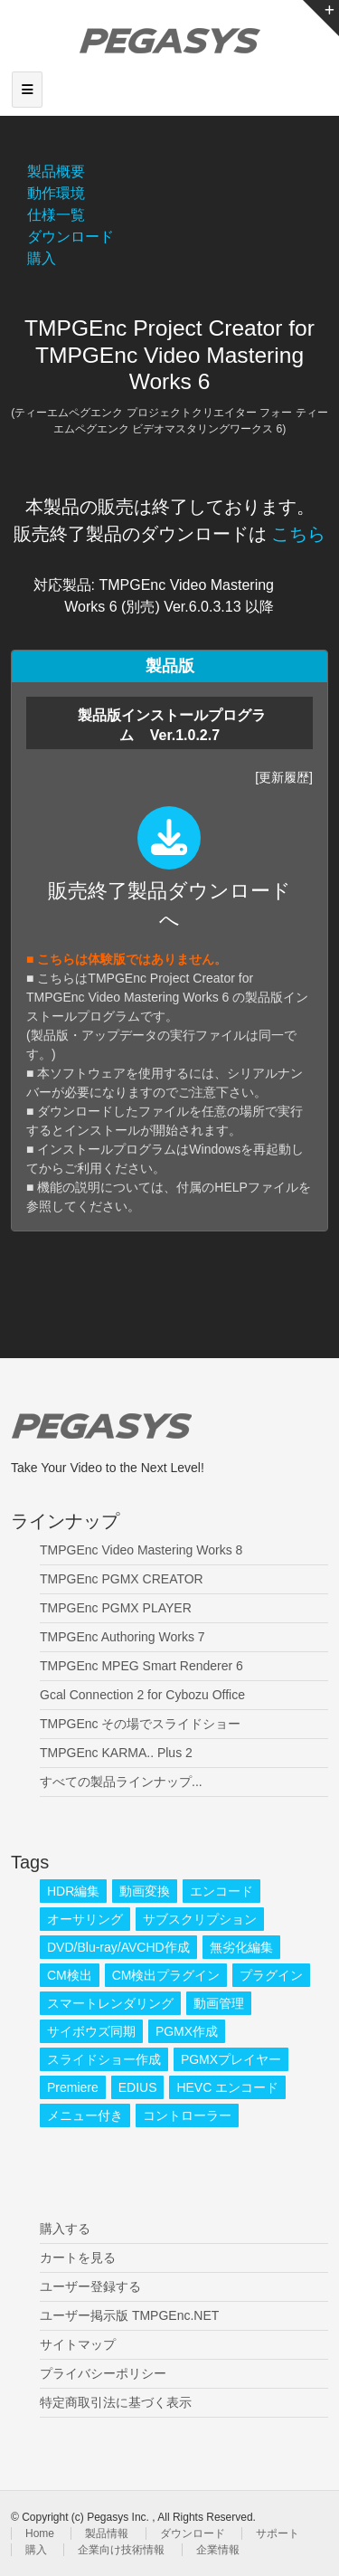 The image size is (339, 2576). I want to click on HDR編集, so click(73, 1891).